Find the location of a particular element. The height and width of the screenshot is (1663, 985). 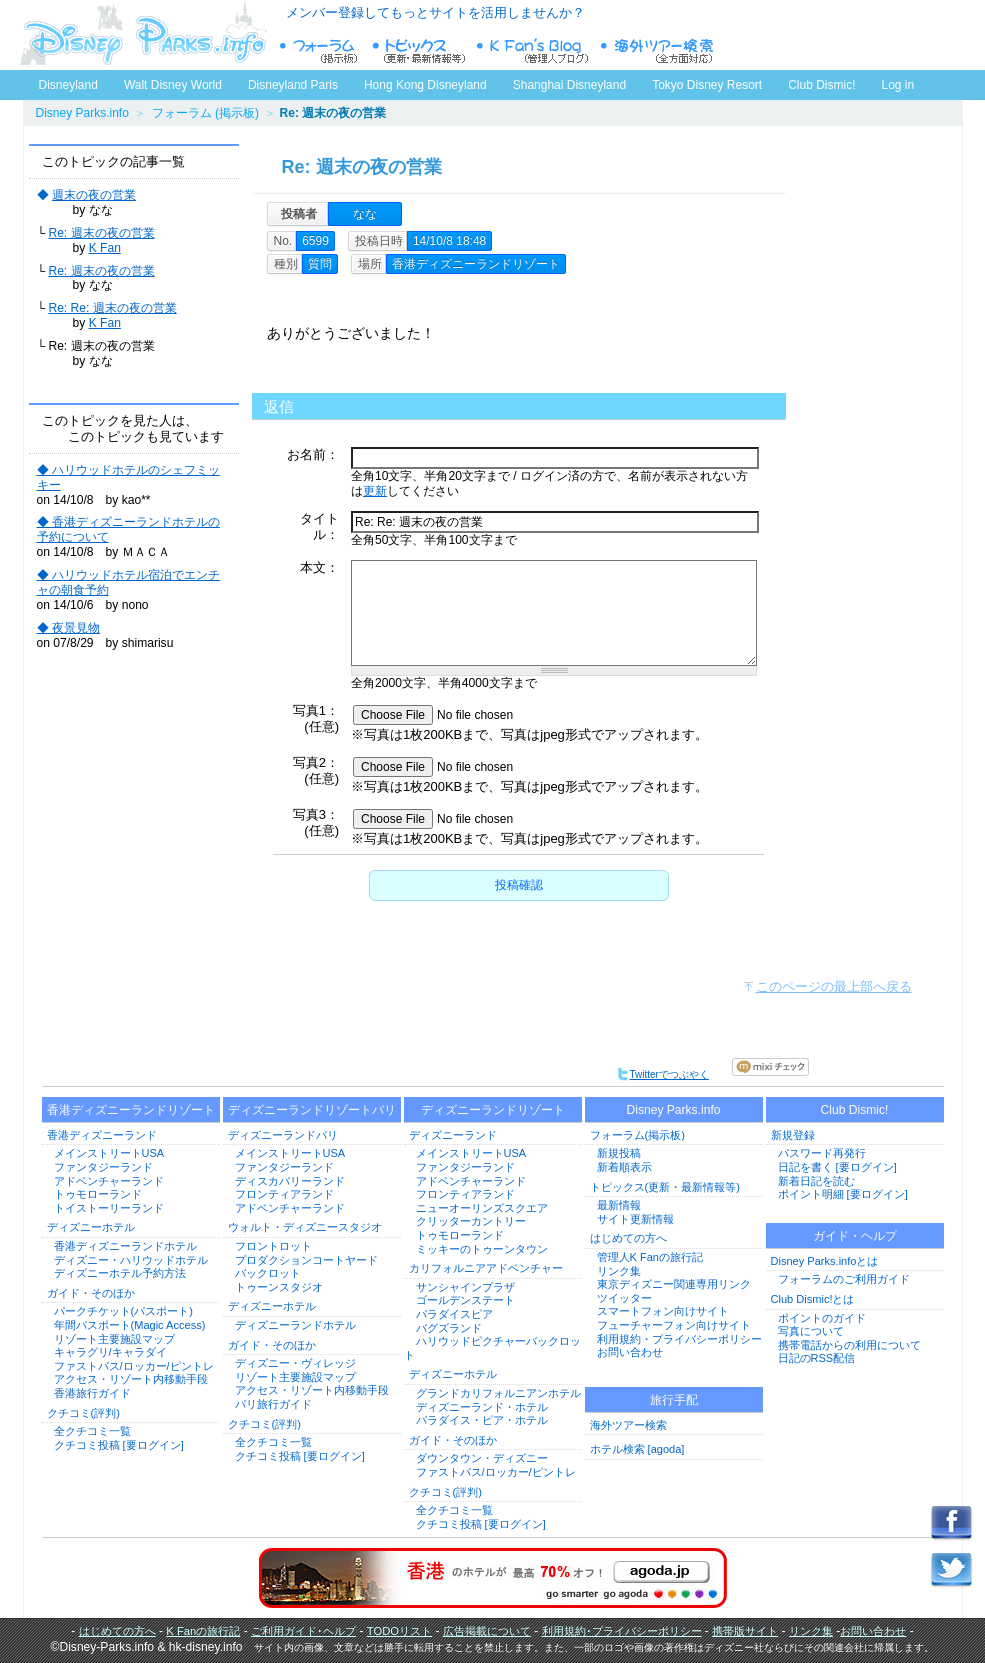

Twitterでつぶやく is located at coordinates (662, 1074).